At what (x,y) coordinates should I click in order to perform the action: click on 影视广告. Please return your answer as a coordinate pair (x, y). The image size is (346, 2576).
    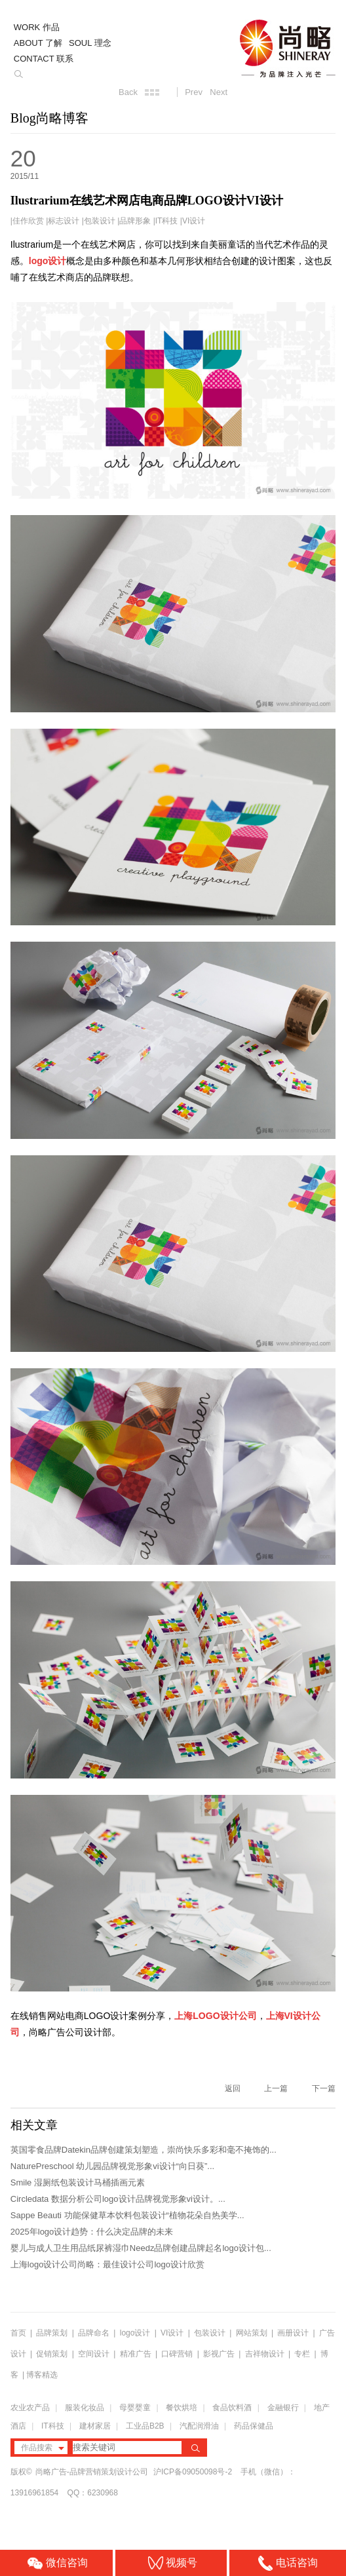
    Looking at the image, I should click on (219, 2353).